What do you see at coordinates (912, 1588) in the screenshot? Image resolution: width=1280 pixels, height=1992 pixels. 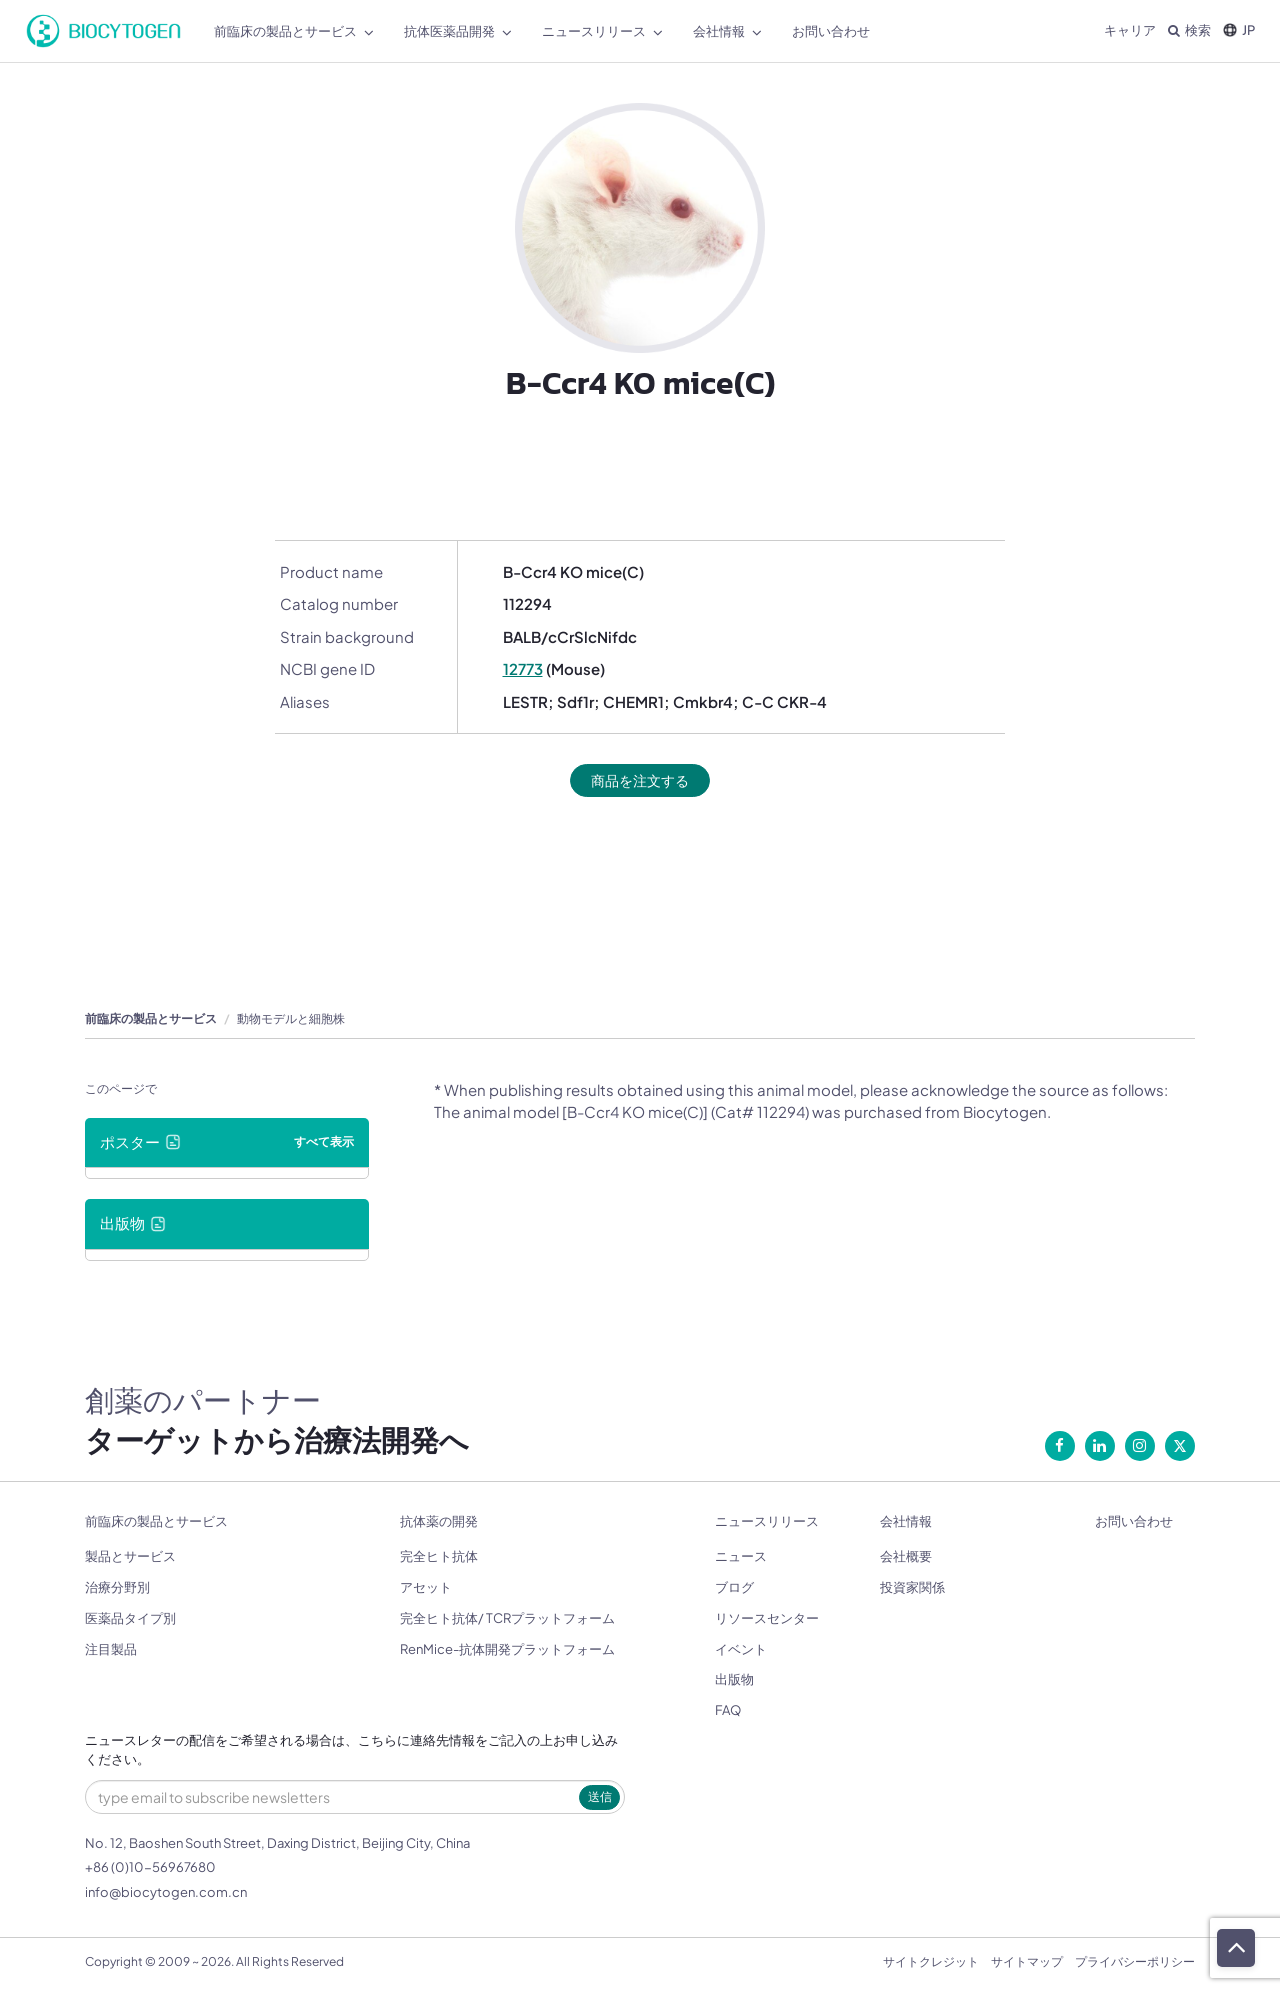 I see `投資家関係` at bounding box center [912, 1588].